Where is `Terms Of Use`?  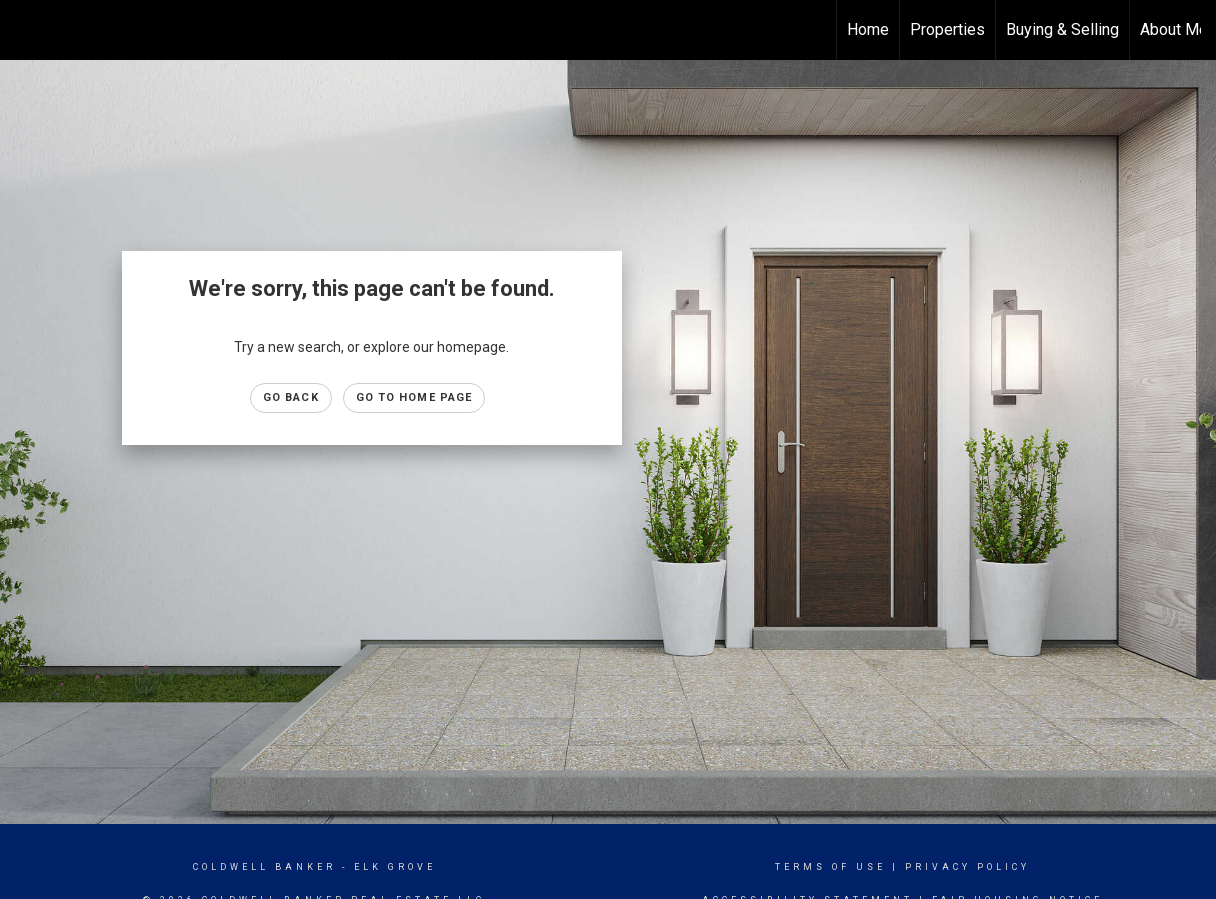 Terms Of Use is located at coordinates (830, 867).